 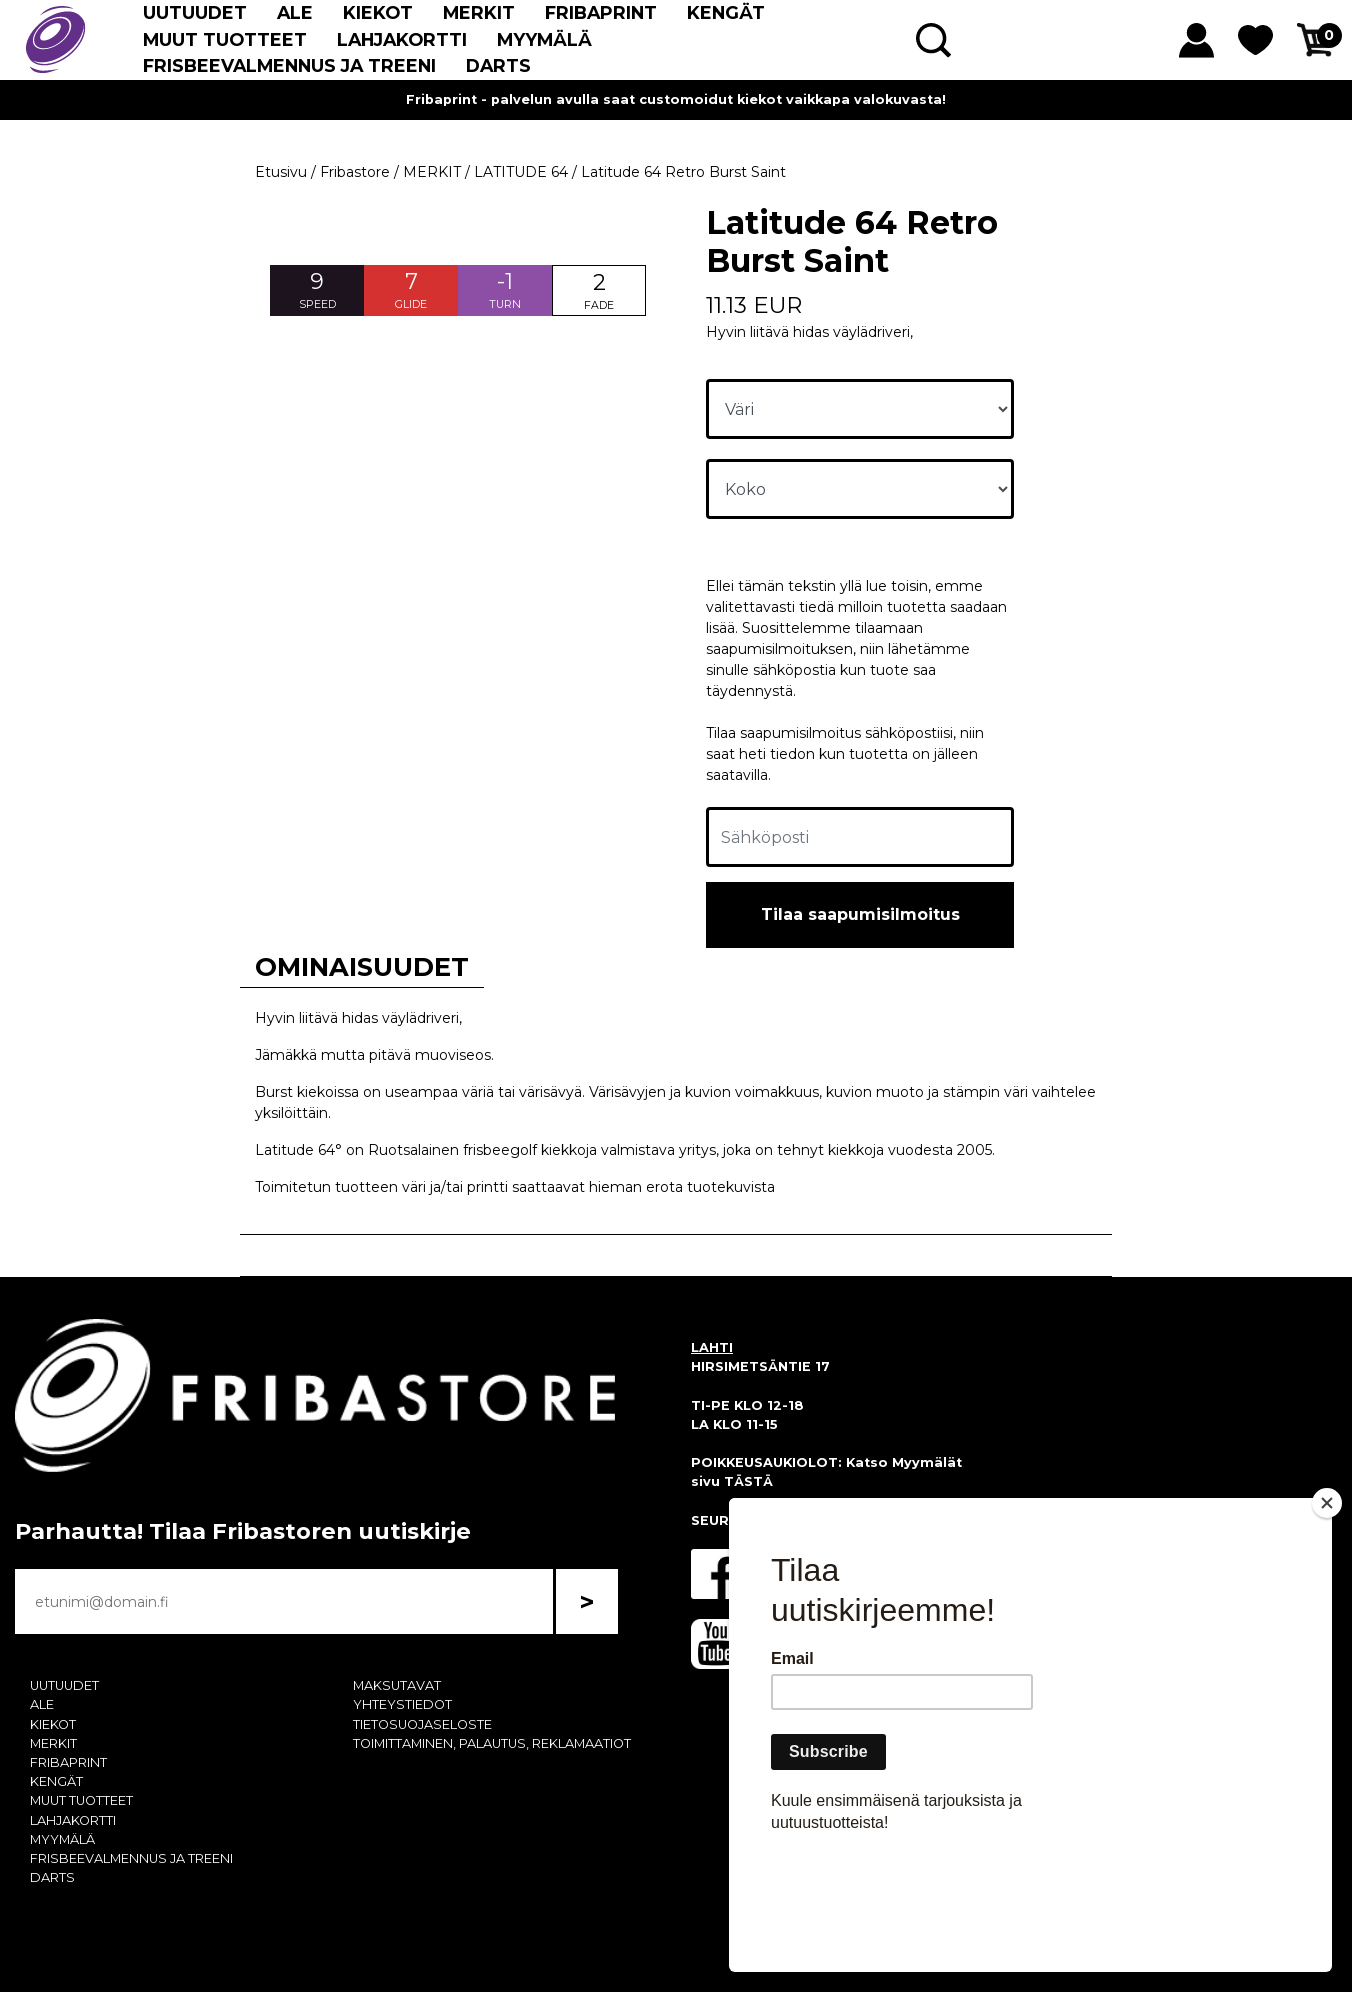 What do you see at coordinates (195, 12) in the screenshot?
I see `UUTUUDET` at bounding box center [195, 12].